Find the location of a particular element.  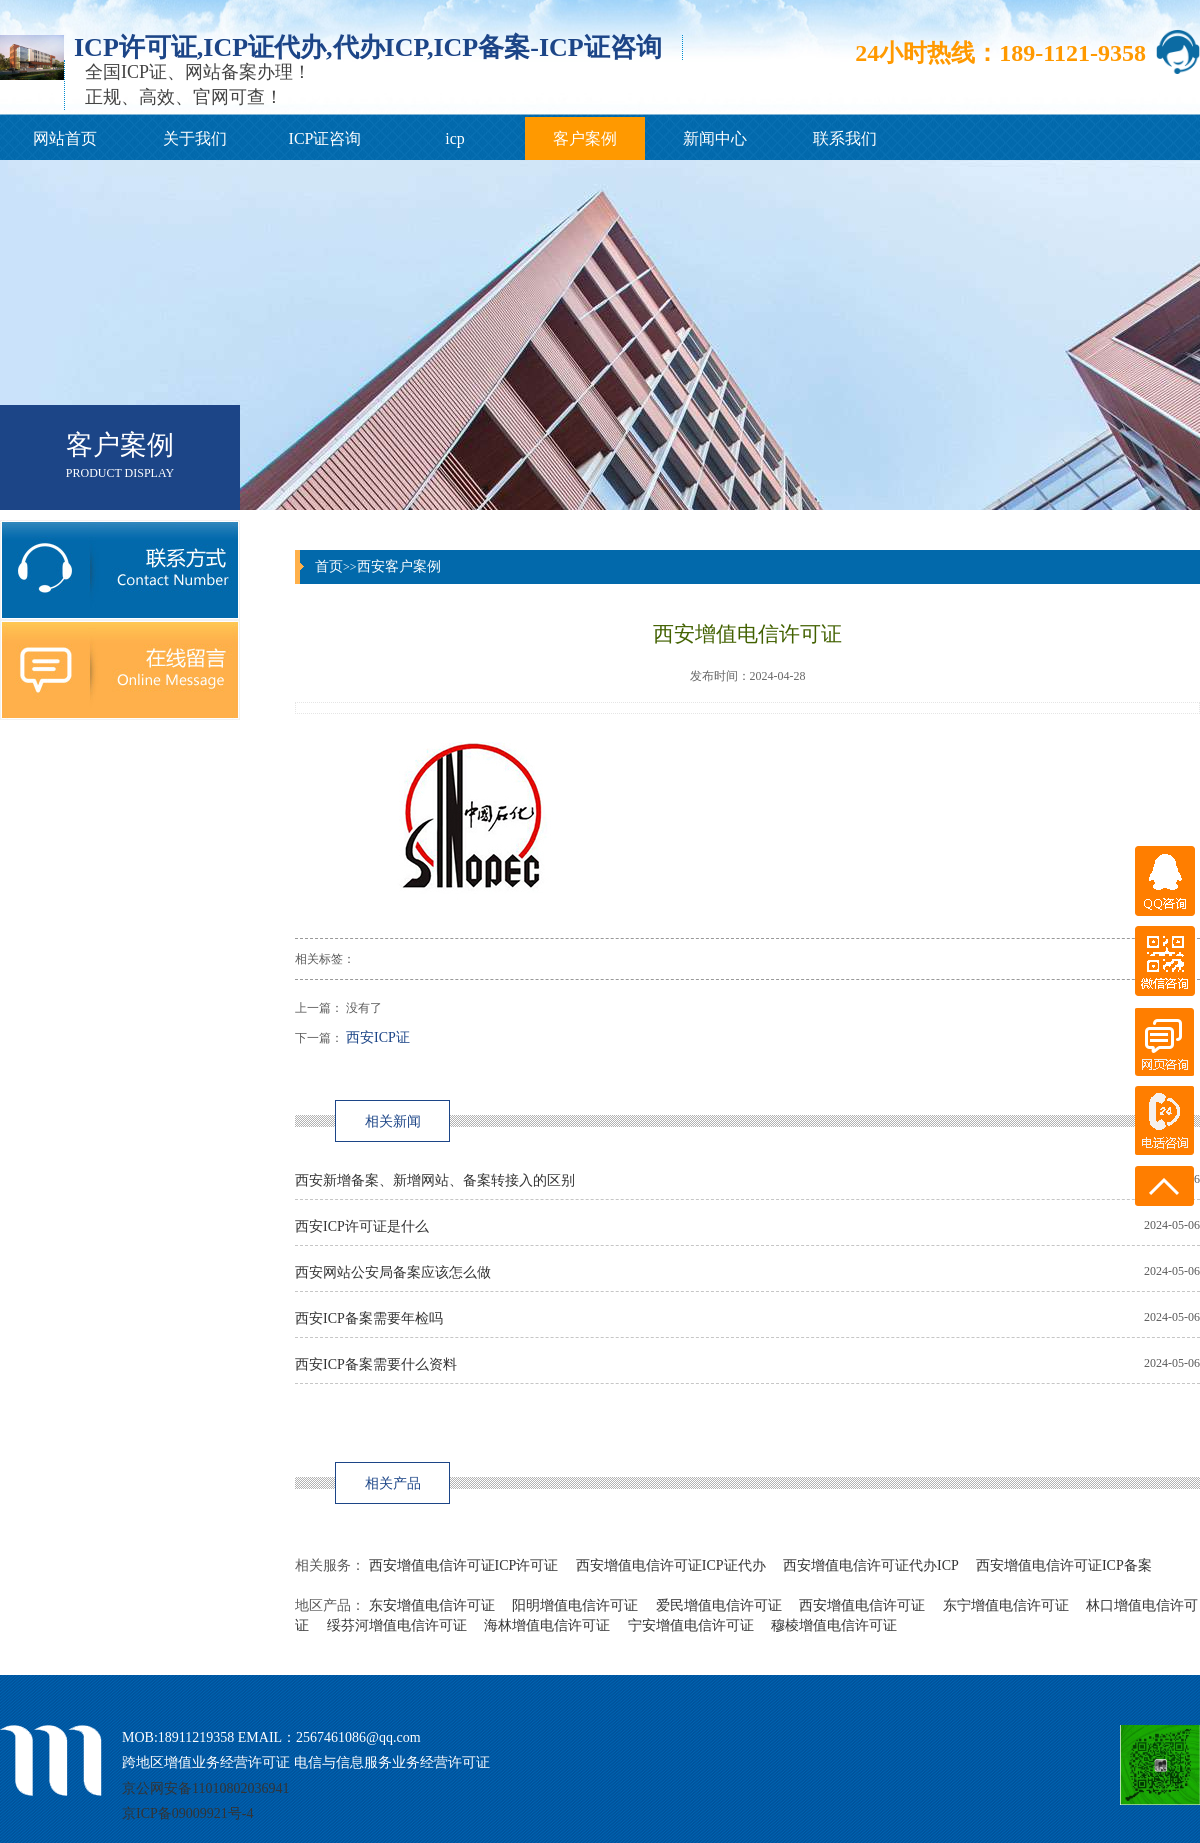

网站首页 is located at coordinates (65, 138).